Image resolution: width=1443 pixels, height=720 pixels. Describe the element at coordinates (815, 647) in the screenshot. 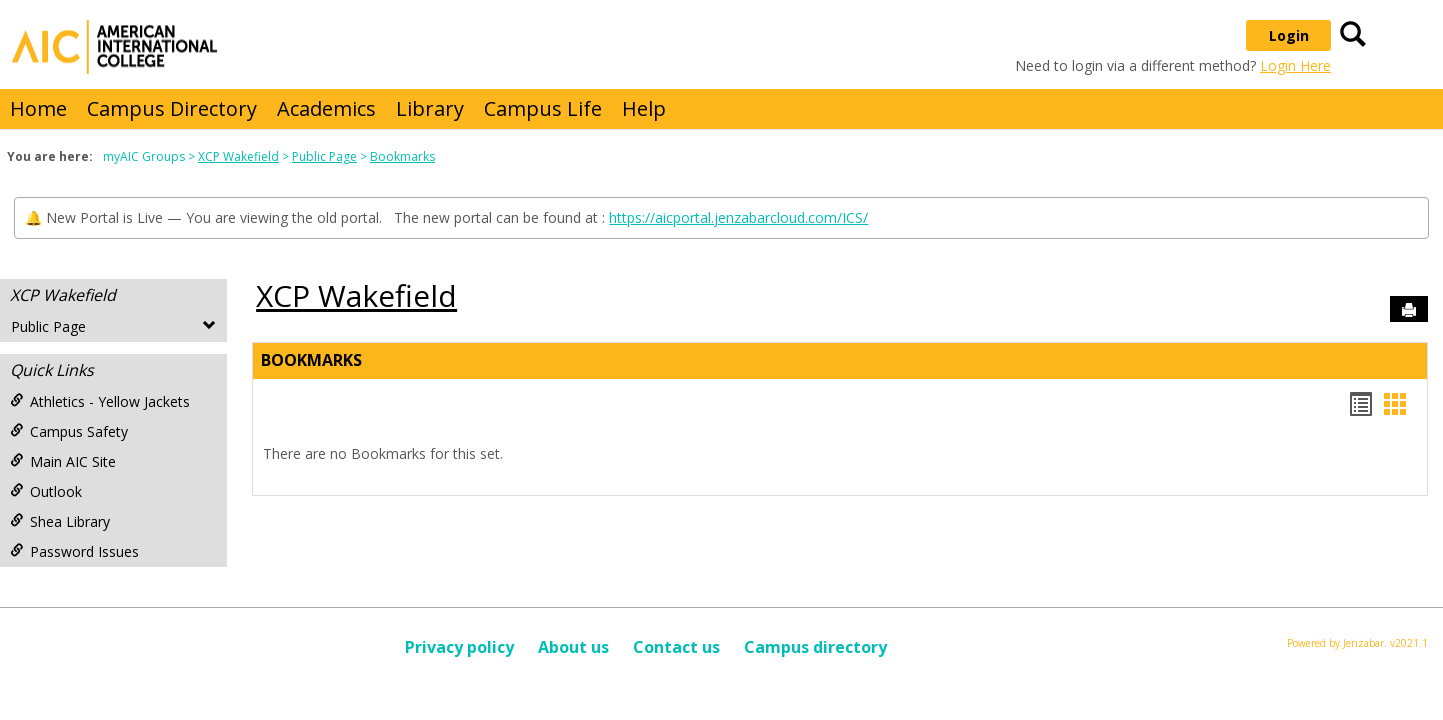

I see `Campus directory` at that location.